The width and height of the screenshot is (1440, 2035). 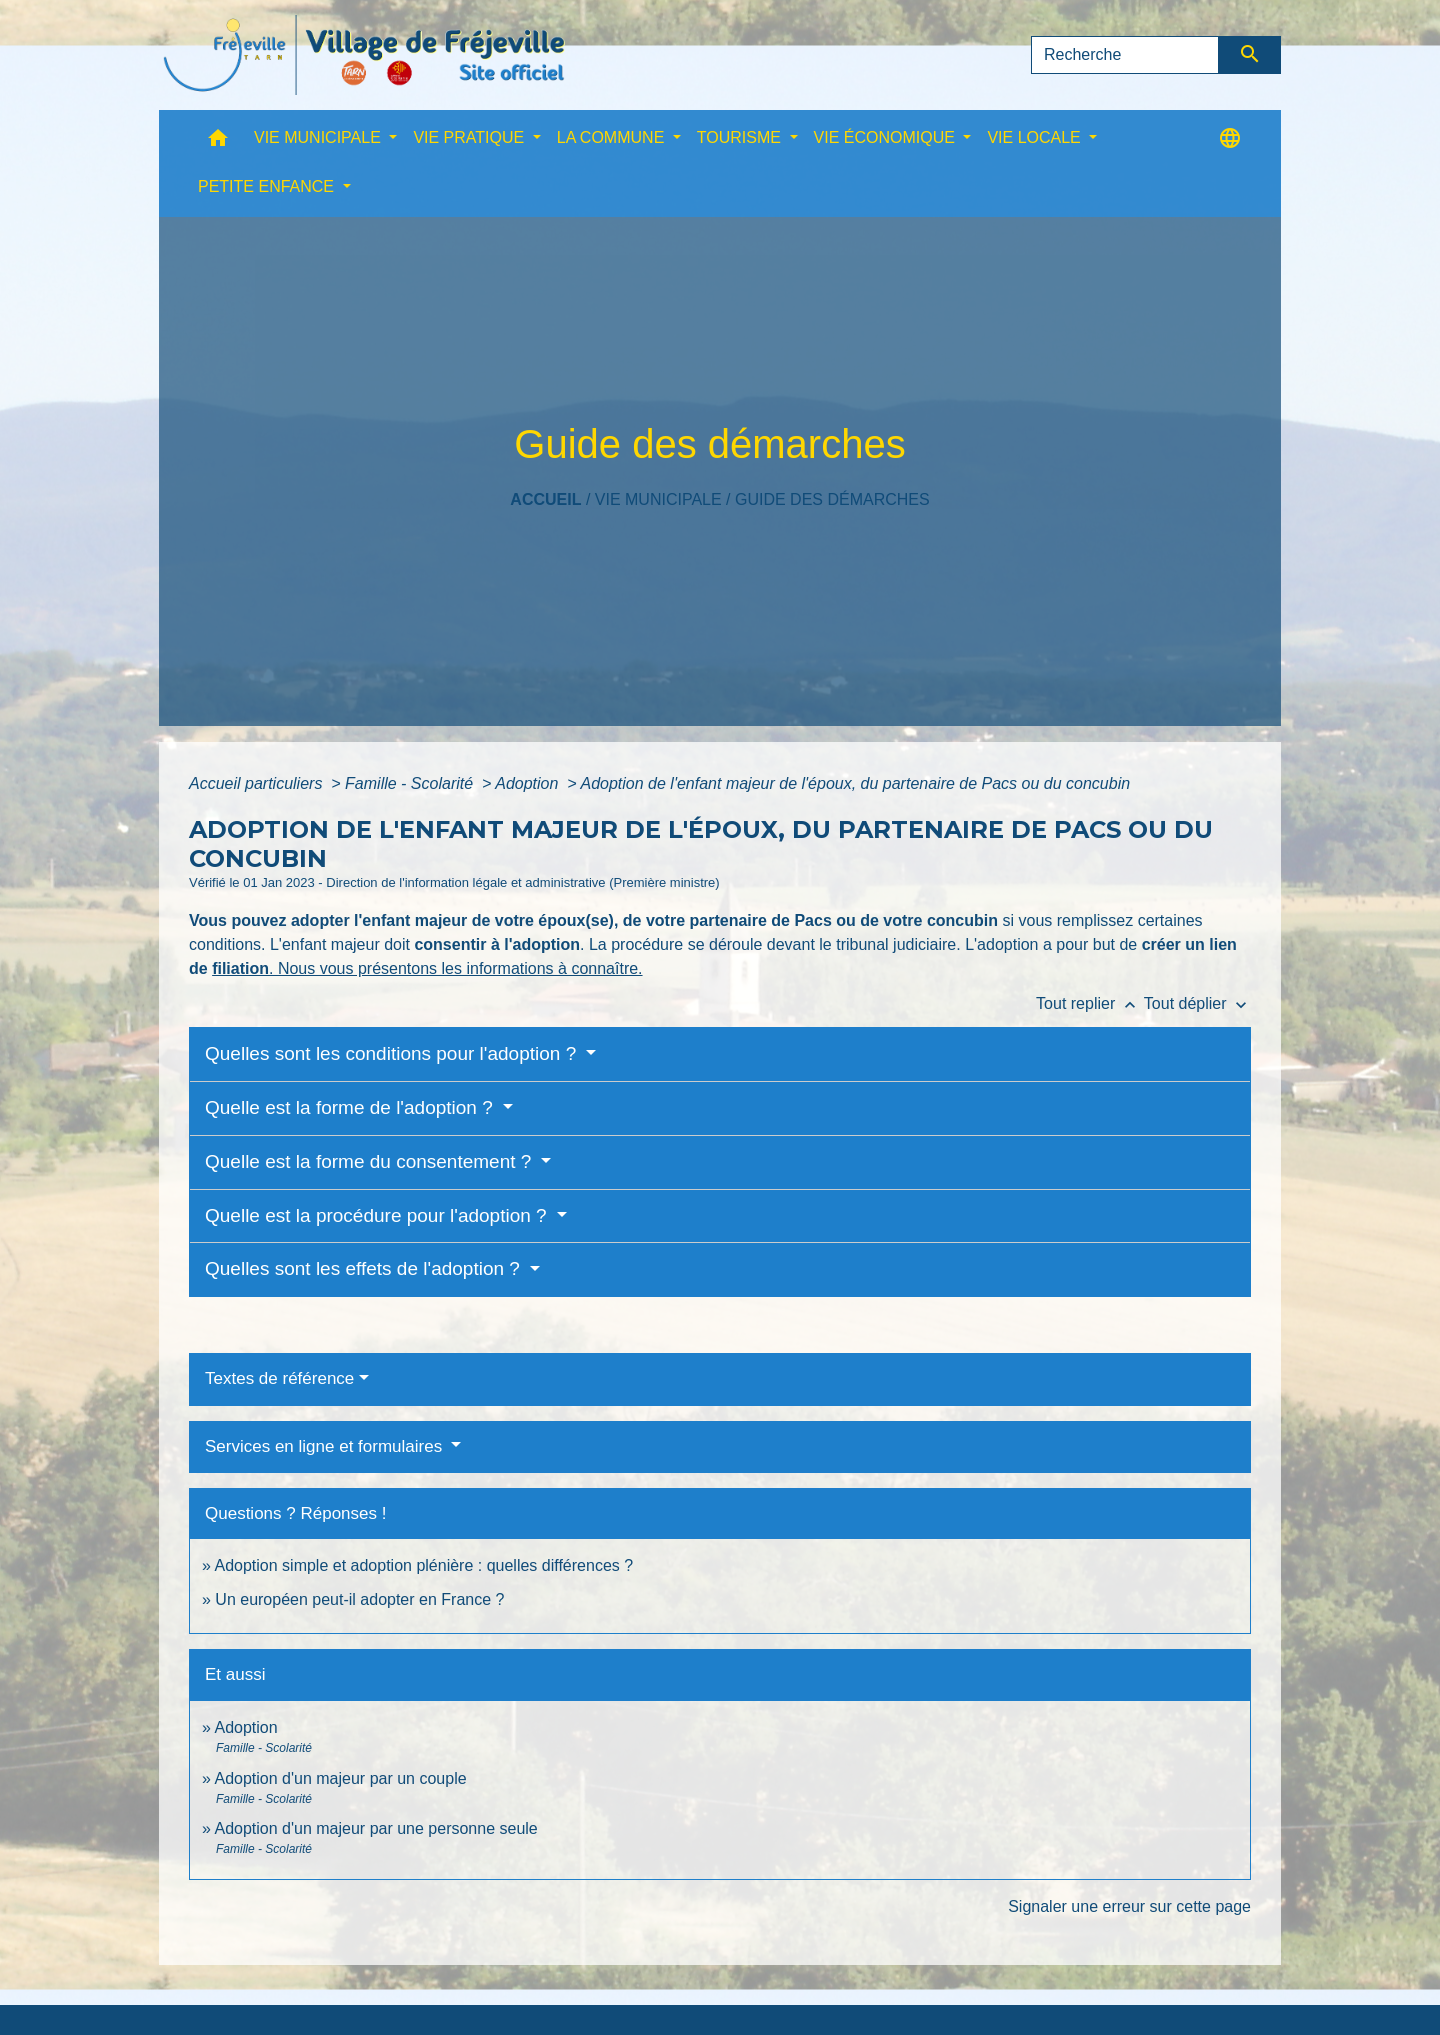 What do you see at coordinates (371, 1161) in the screenshot?
I see `Quelle est la forme du consentement ?` at bounding box center [371, 1161].